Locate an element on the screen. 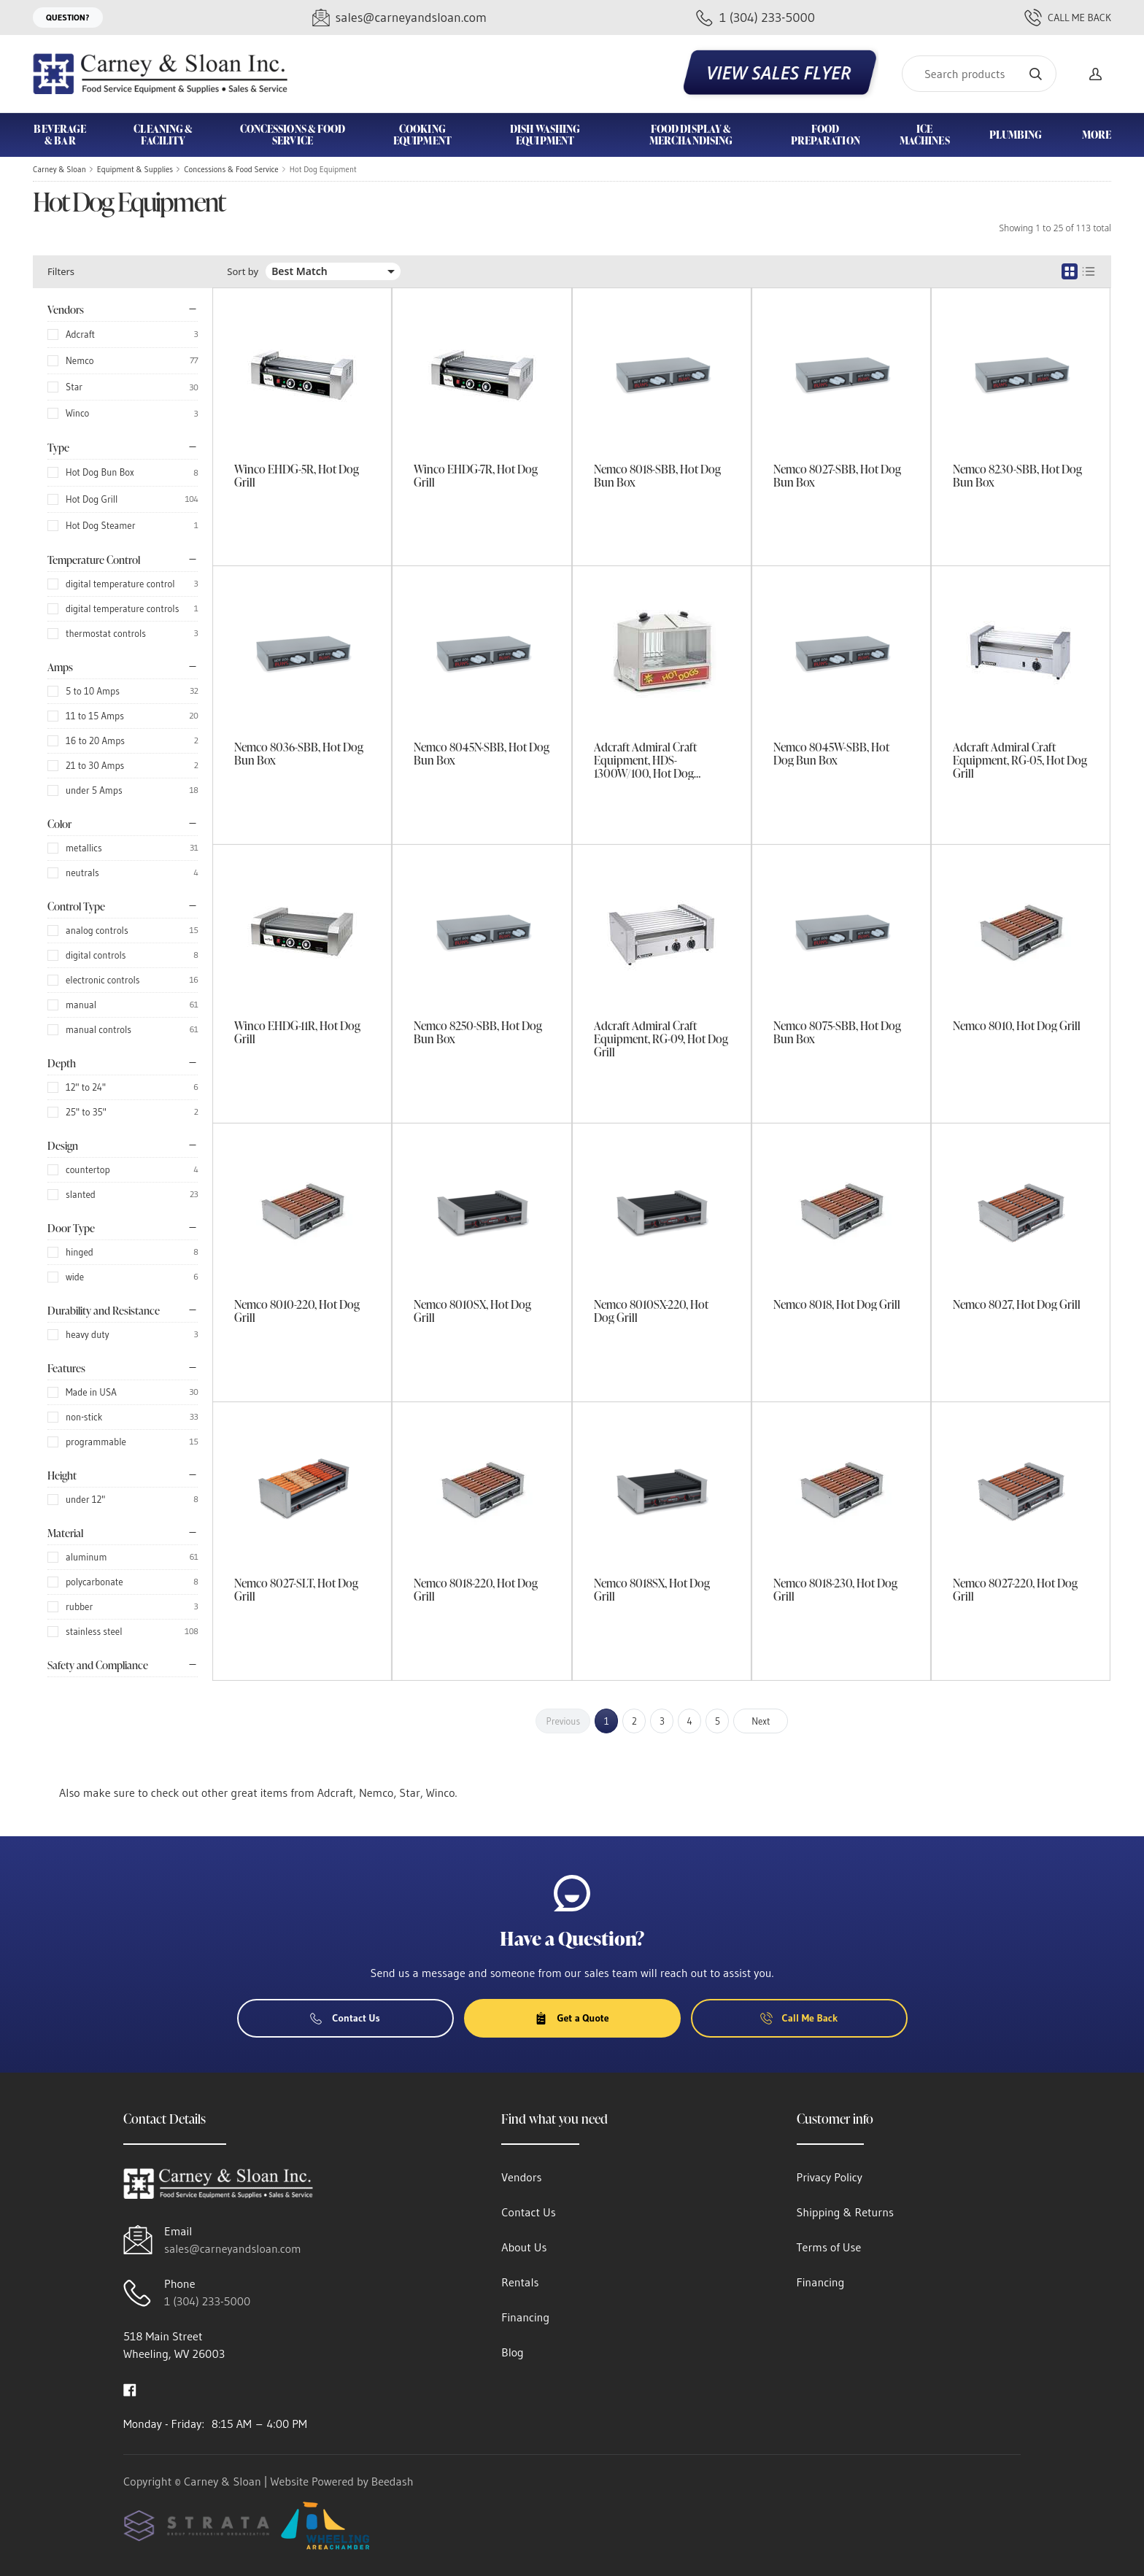  Nemco 8027, Hot Dog Grill is located at coordinates (1017, 1304).